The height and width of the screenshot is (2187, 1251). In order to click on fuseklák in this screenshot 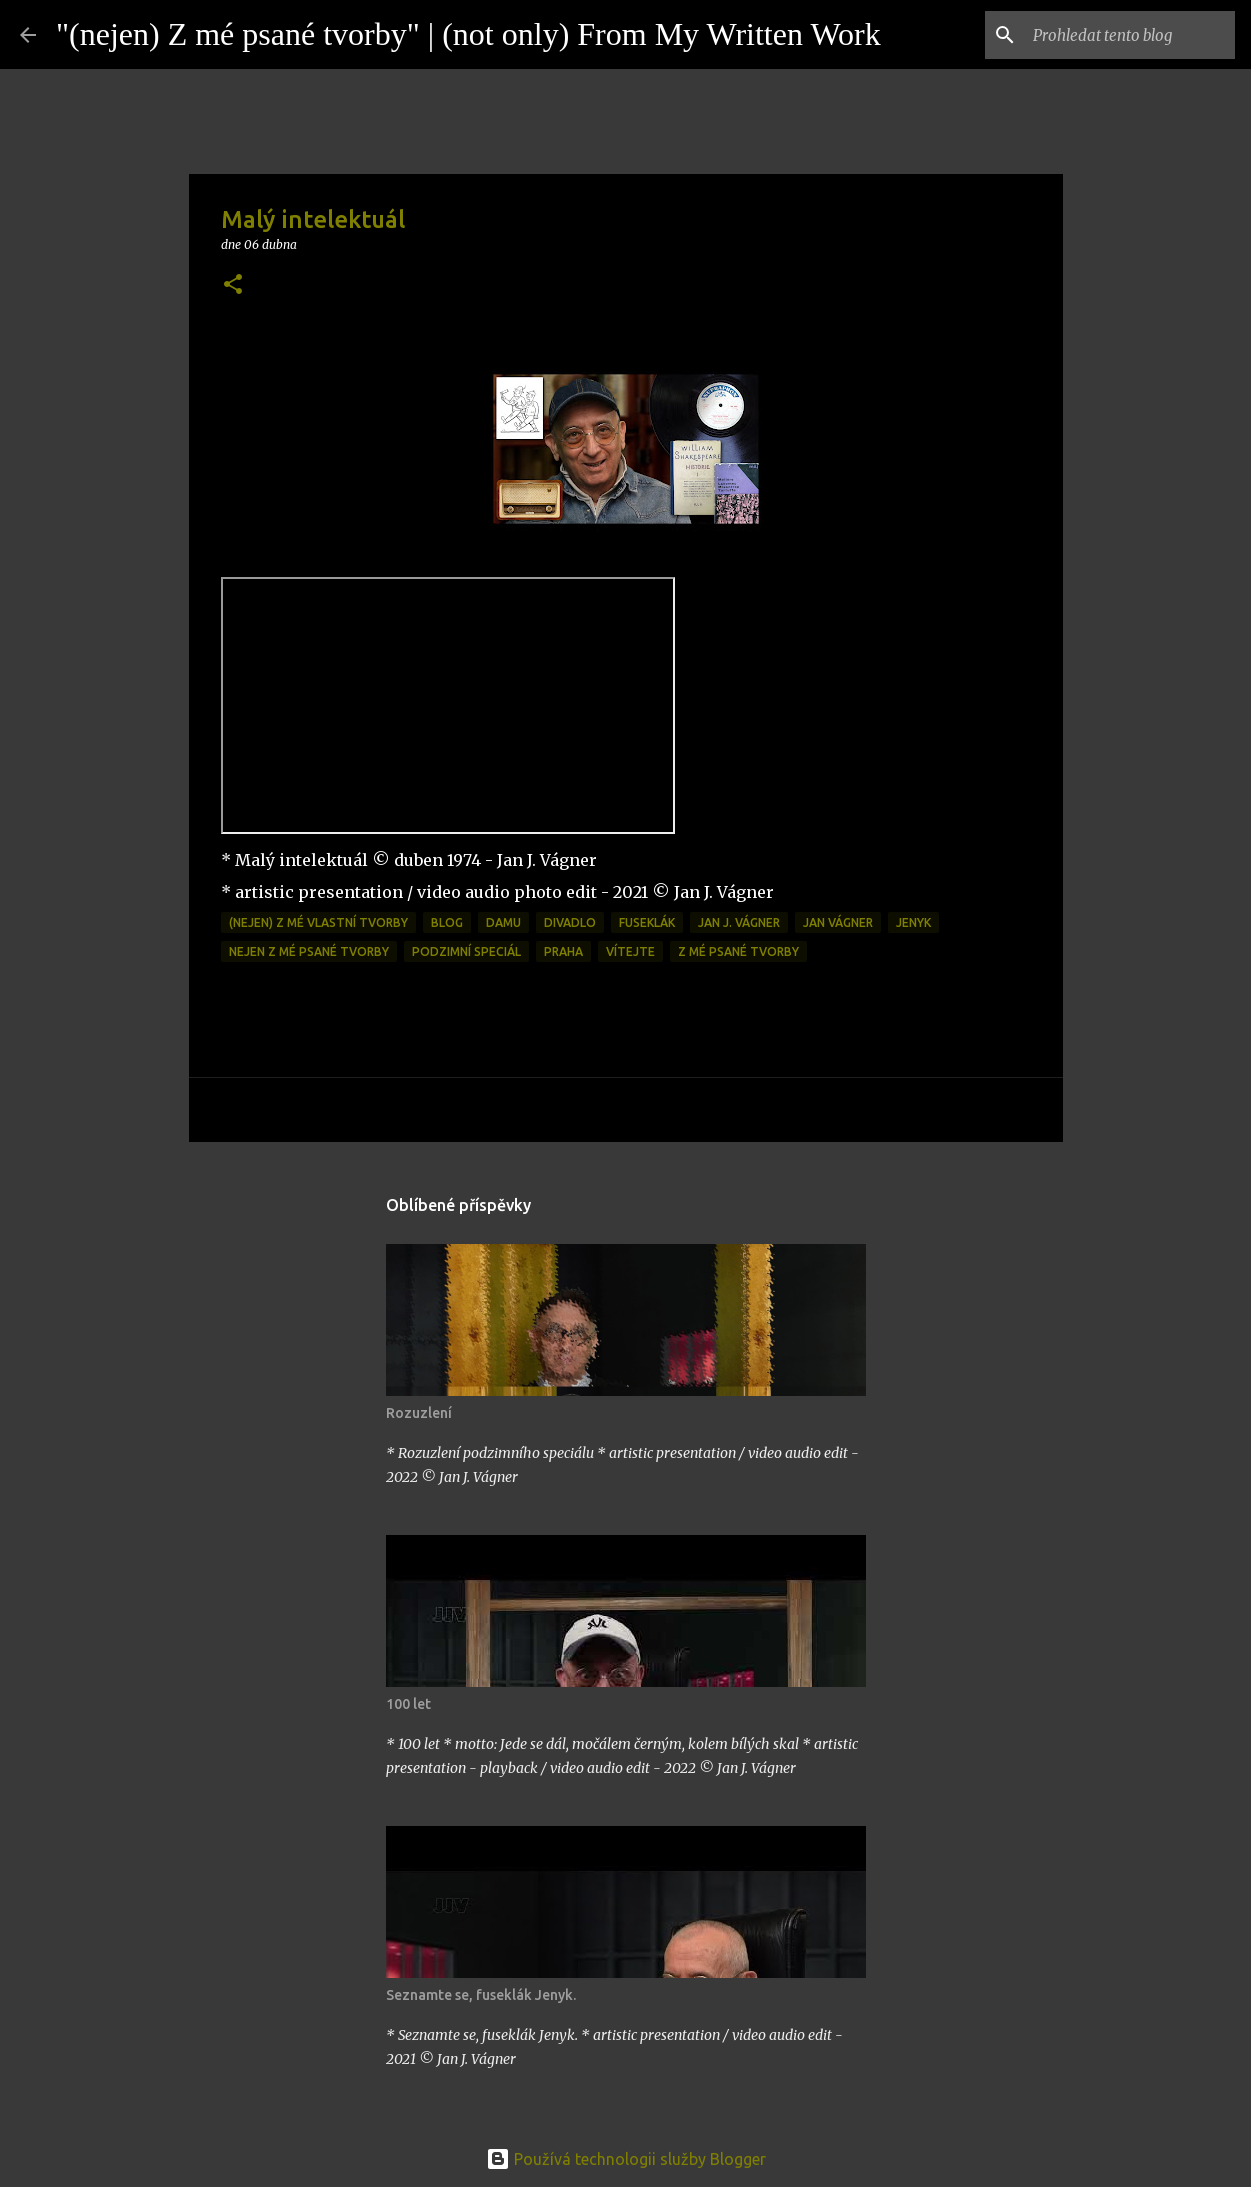, I will do `click(647, 922)`.